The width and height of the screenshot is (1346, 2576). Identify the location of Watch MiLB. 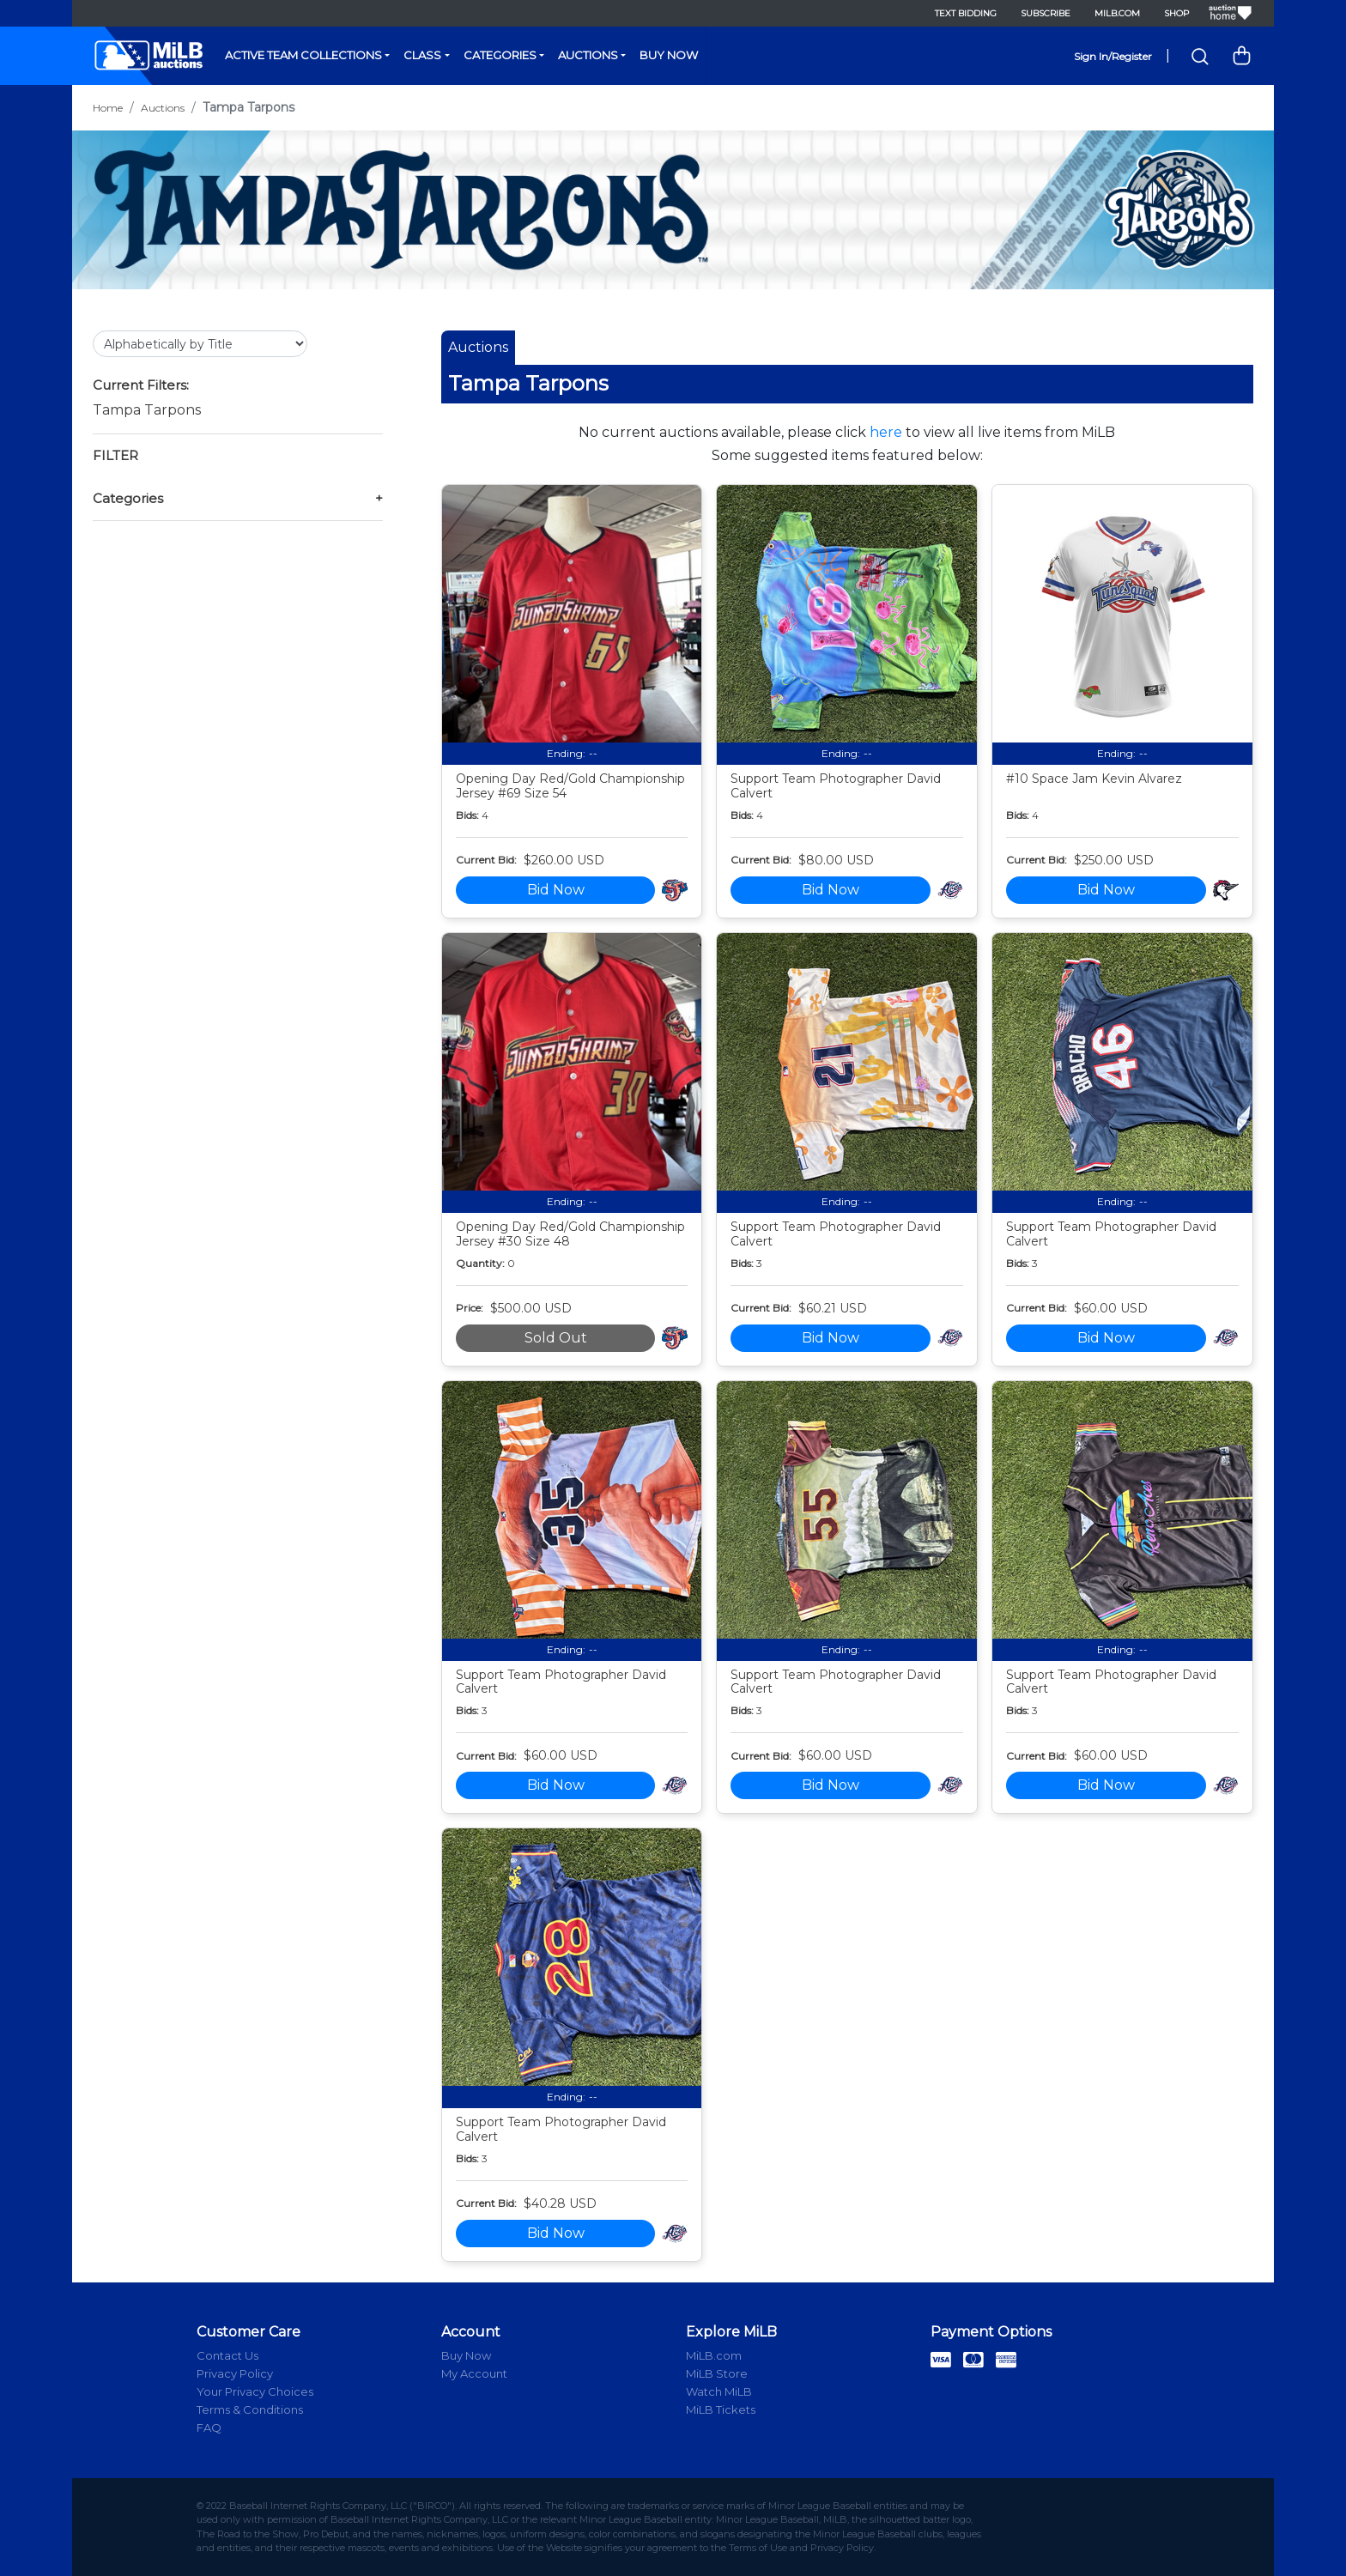
(719, 2391).